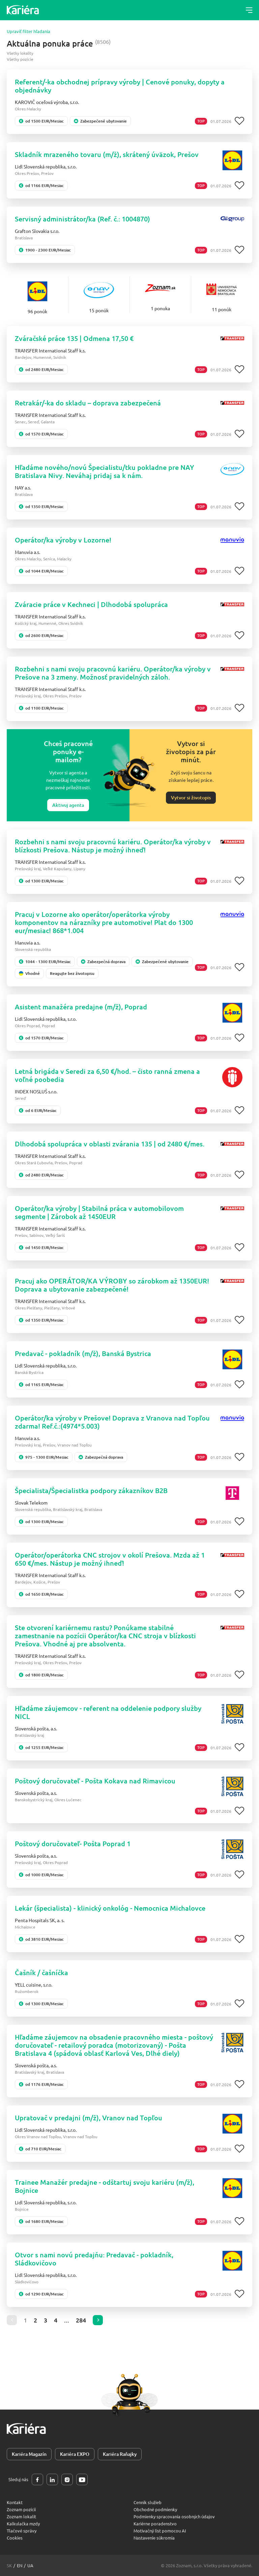 The image size is (259, 2576). What do you see at coordinates (36, 1728) in the screenshot?
I see `Slovenská pošta, a.s.` at bounding box center [36, 1728].